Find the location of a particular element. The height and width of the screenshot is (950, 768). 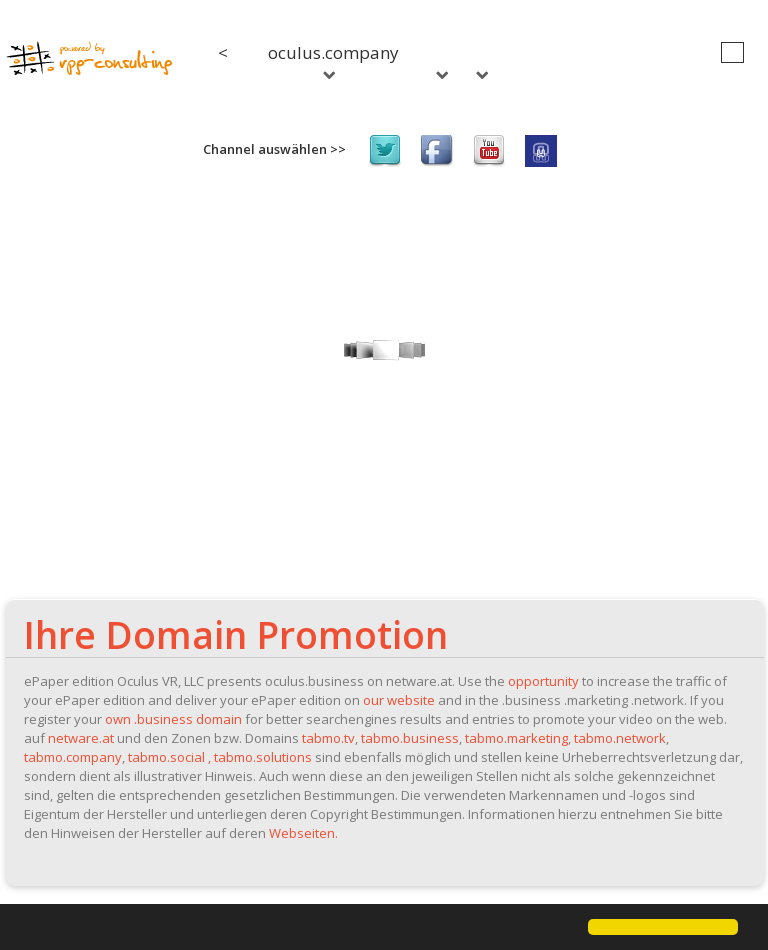

own .business domain is located at coordinates (173, 719).